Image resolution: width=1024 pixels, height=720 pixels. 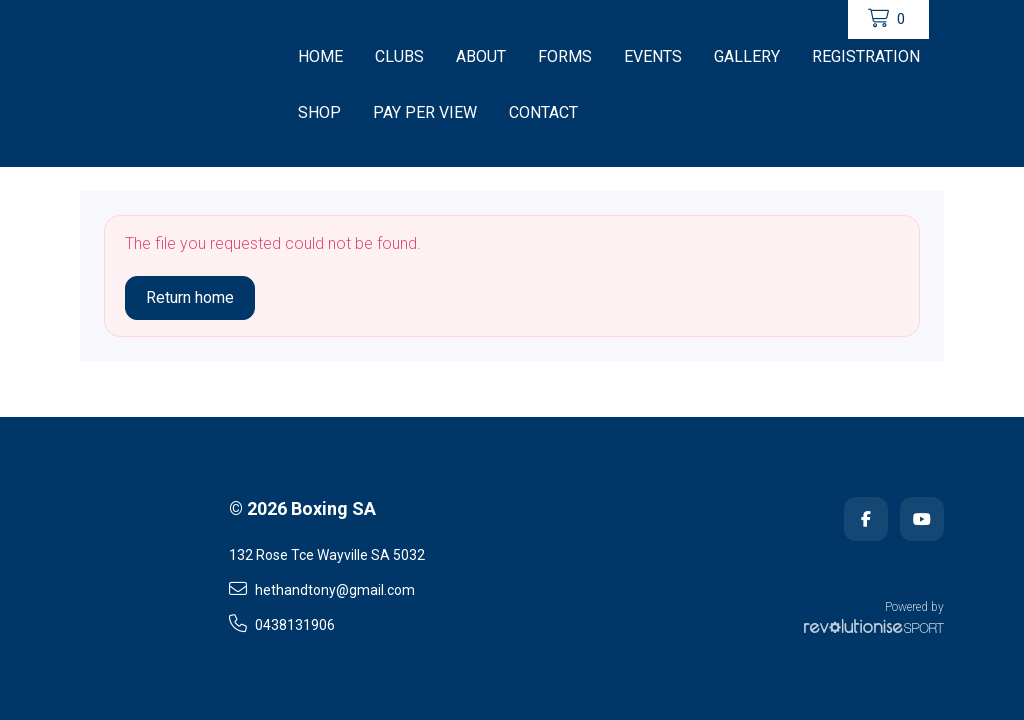 What do you see at coordinates (322, 589) in the screenshot?
I see `hethandtony@gmail.com` at bounding box center [322, 589].